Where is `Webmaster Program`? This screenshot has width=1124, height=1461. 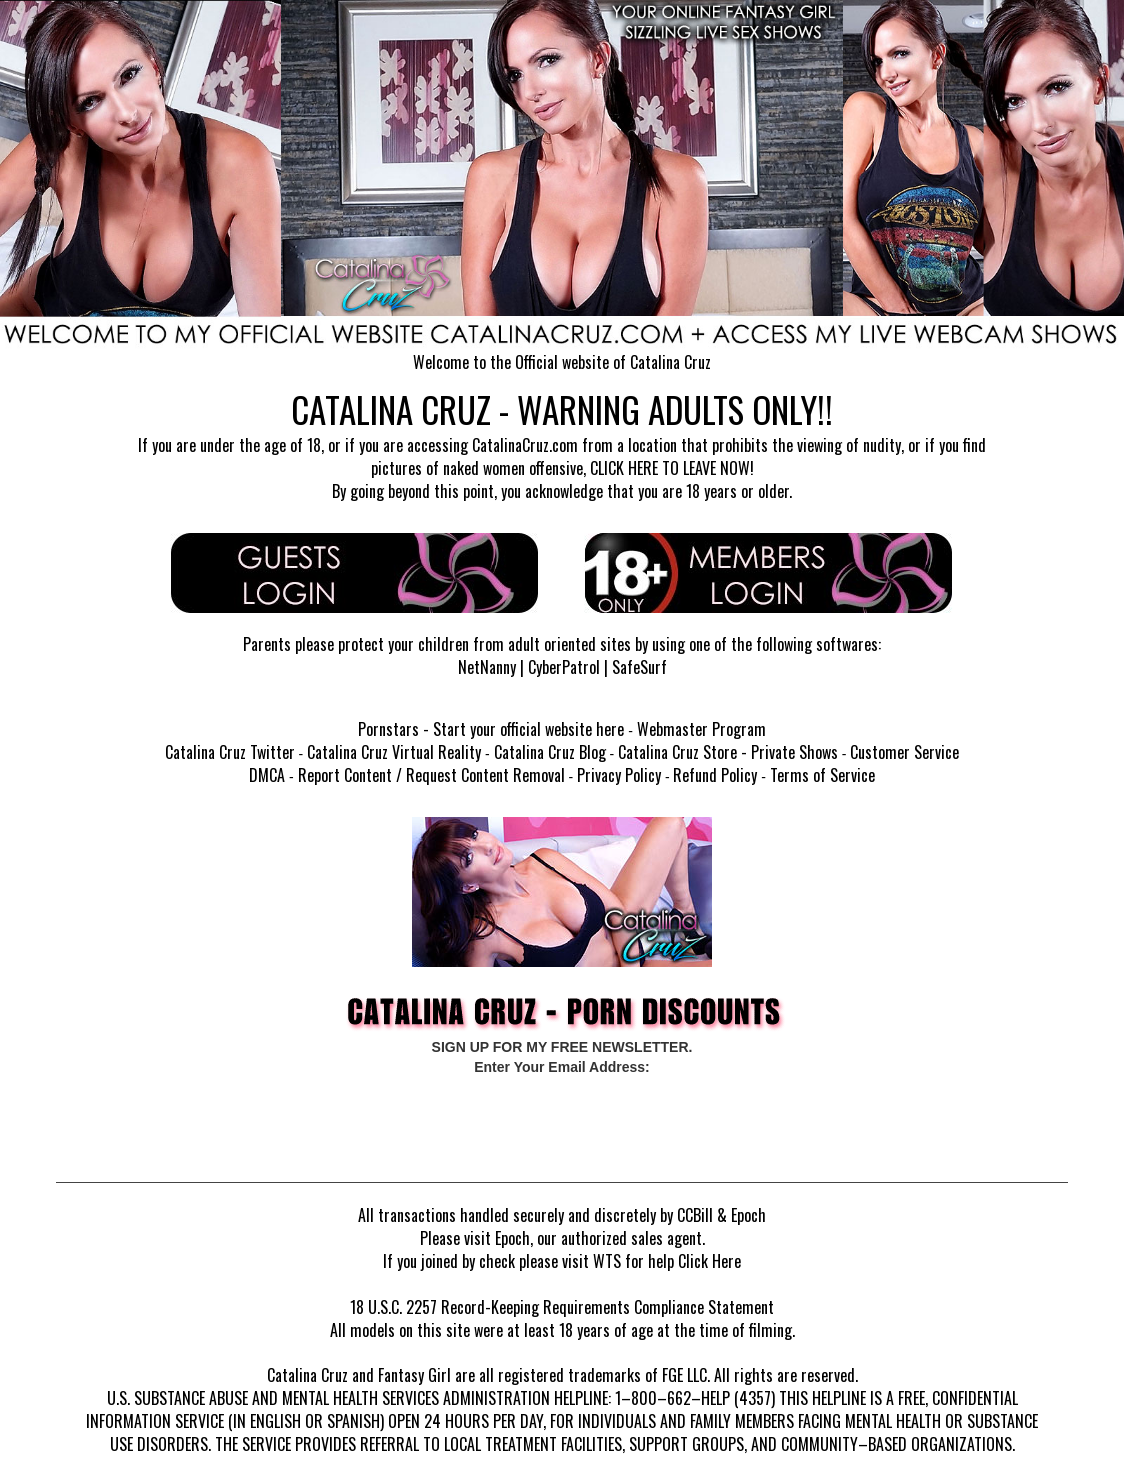 Webmaster Program is located at coordinates (701, 729).